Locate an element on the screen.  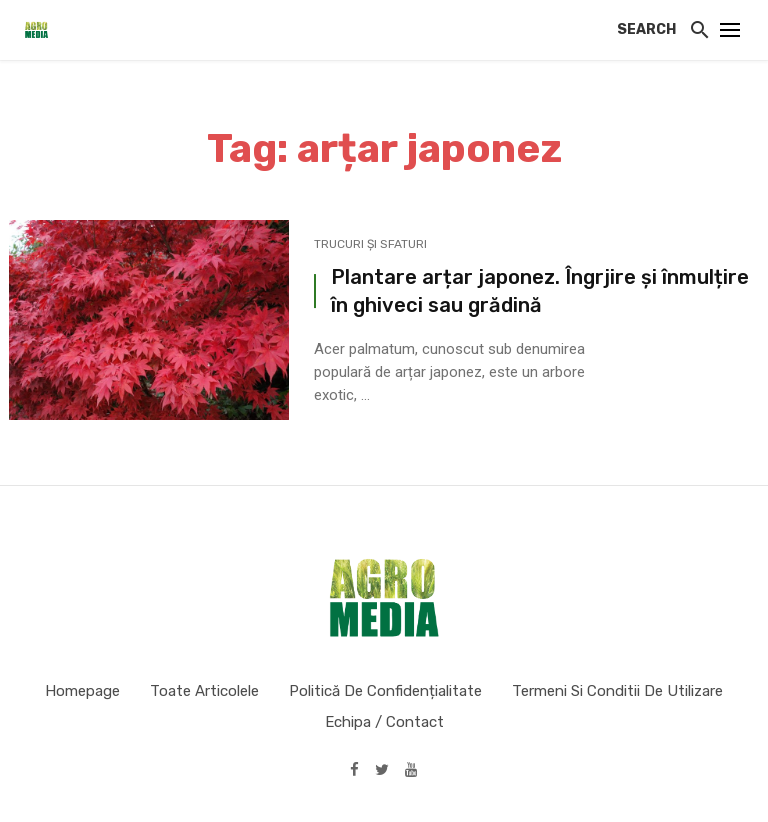
Plantare arțar japonez. Îngrjire și înmulțire în ghiveci sau grădină is located at coordinates (540, 291).